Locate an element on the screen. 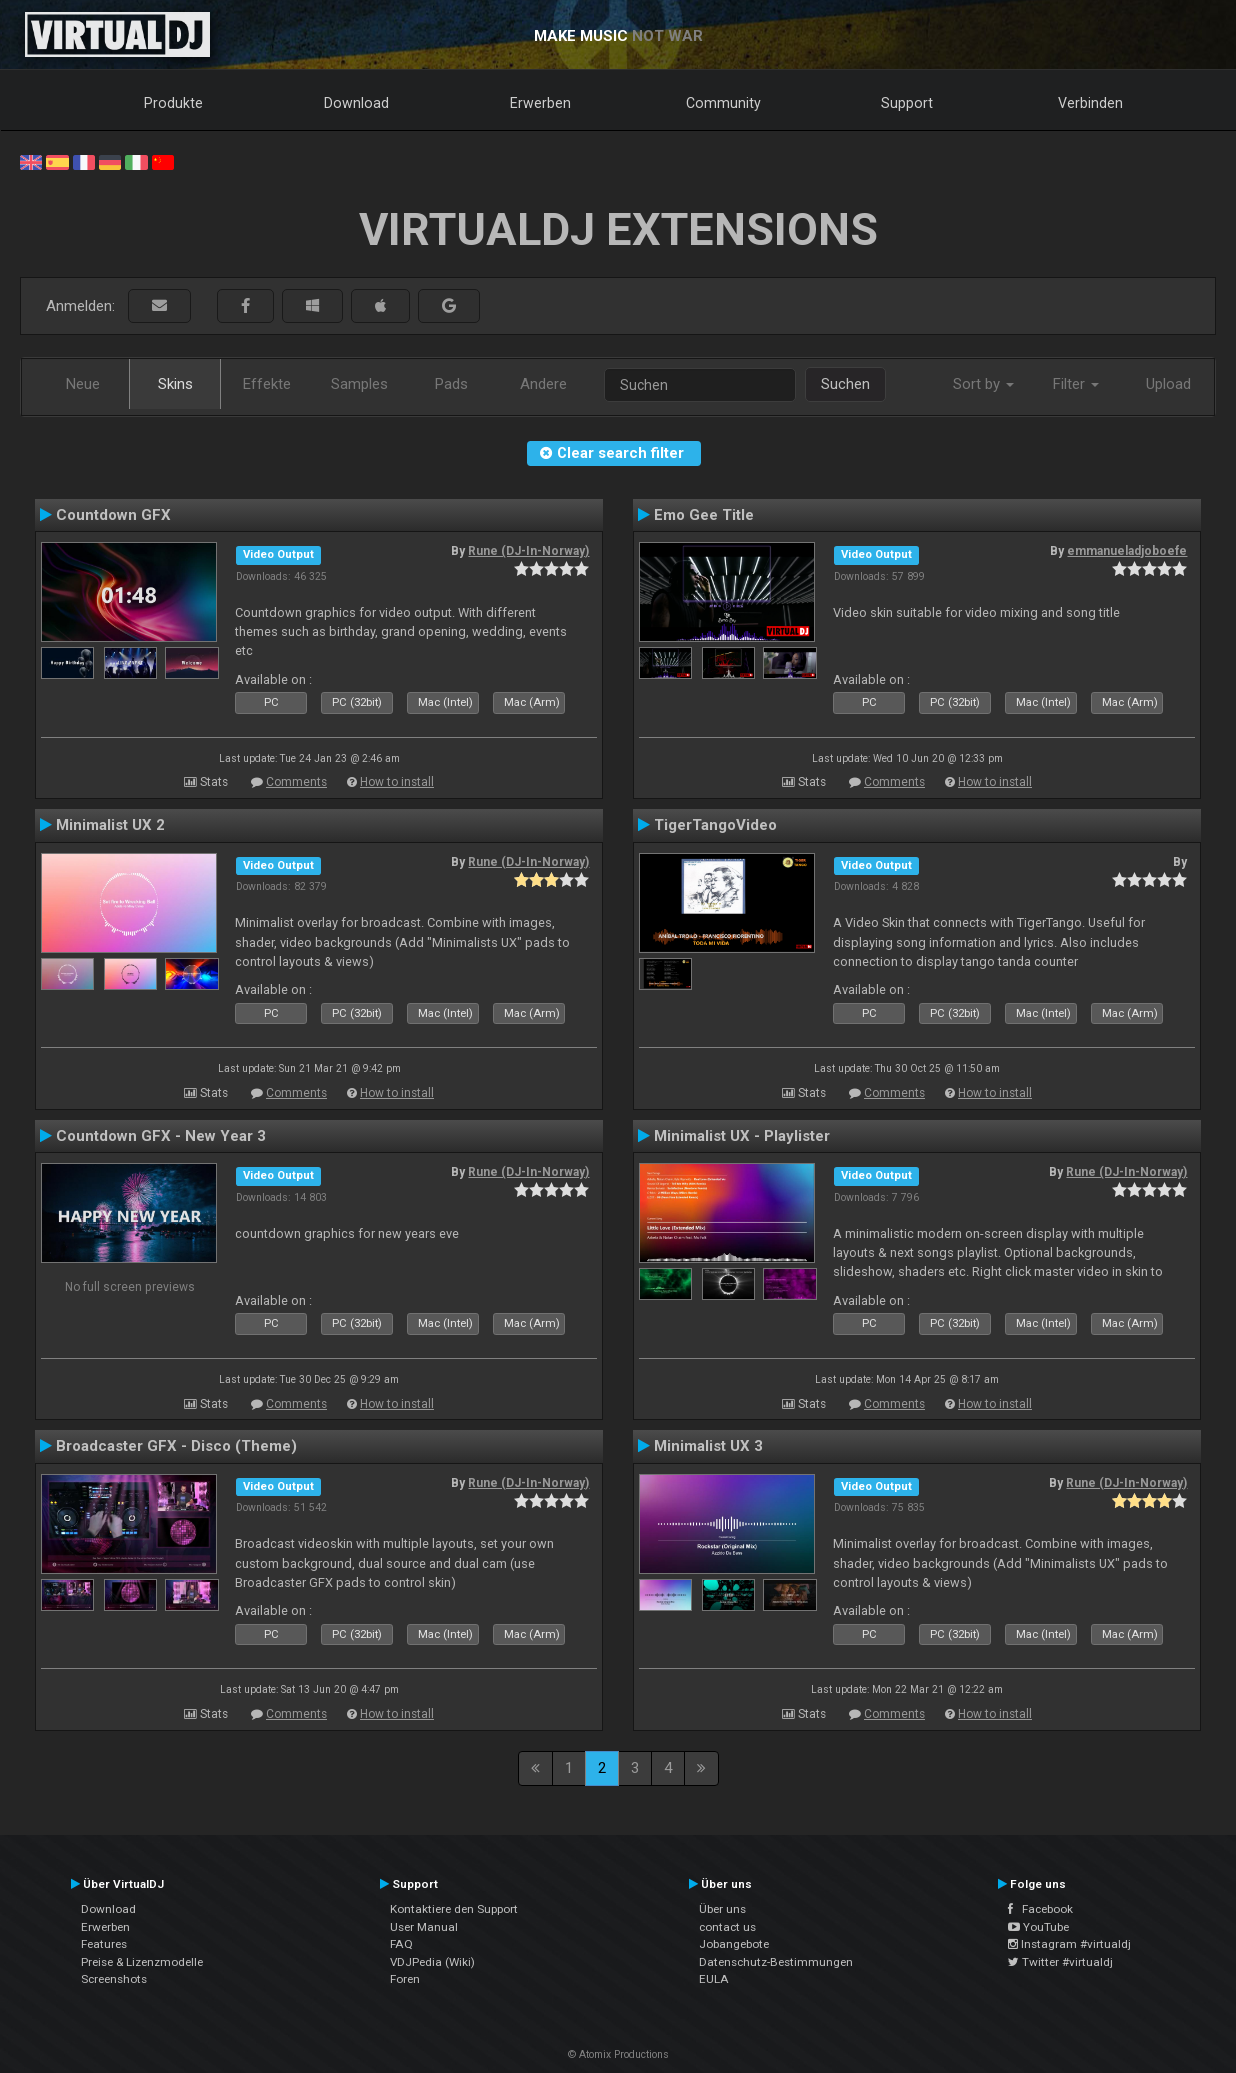 The image size is (1236, 2073). Jobangebote is located at coordinates (734, 1944).